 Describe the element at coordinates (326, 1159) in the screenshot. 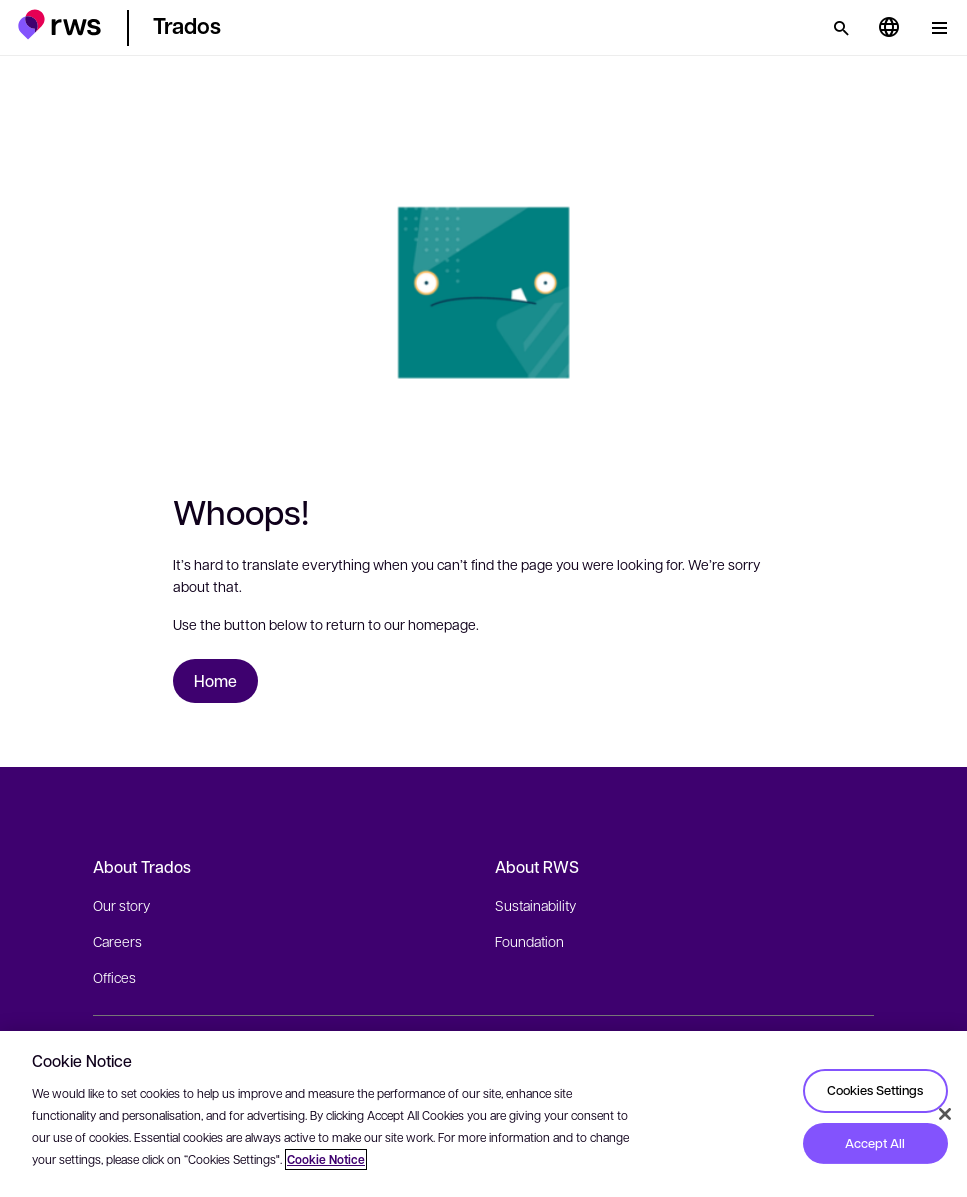

I see `Cookie Notice [More information about your privacy, opens in a new tab]` at that location.